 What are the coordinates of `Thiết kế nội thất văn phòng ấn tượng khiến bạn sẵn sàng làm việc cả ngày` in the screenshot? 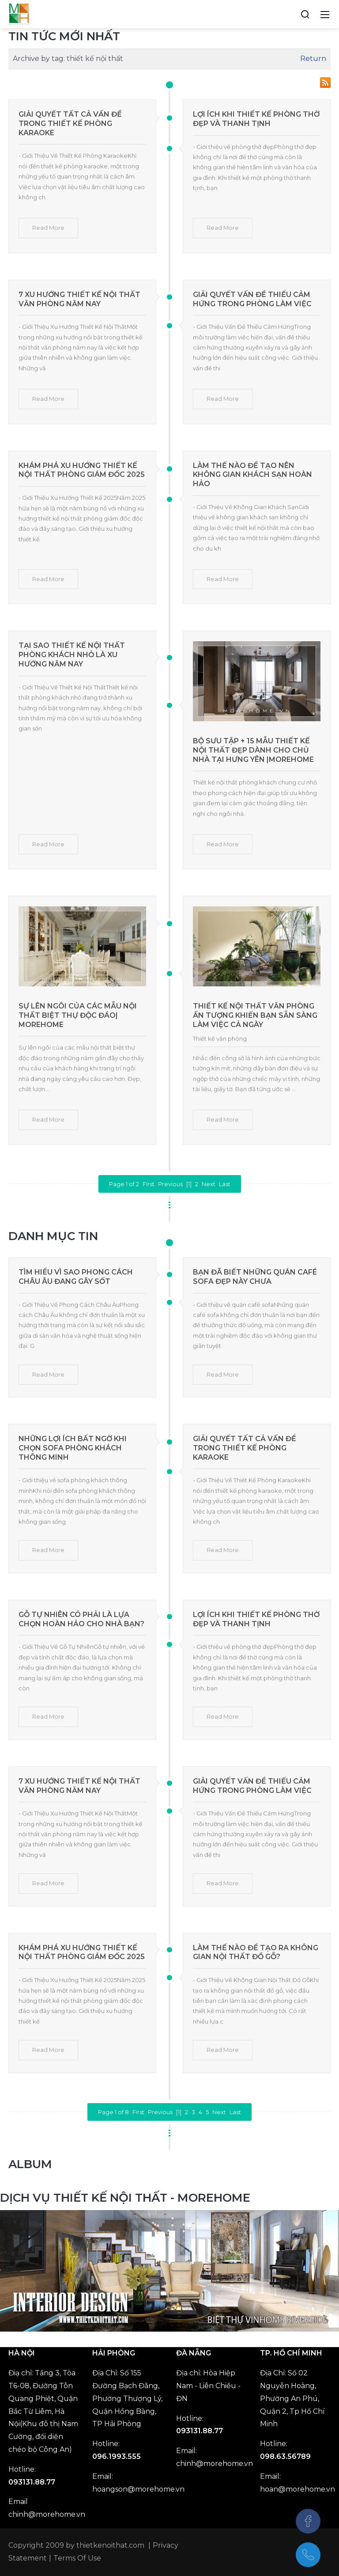 It's located at (255, 1015).